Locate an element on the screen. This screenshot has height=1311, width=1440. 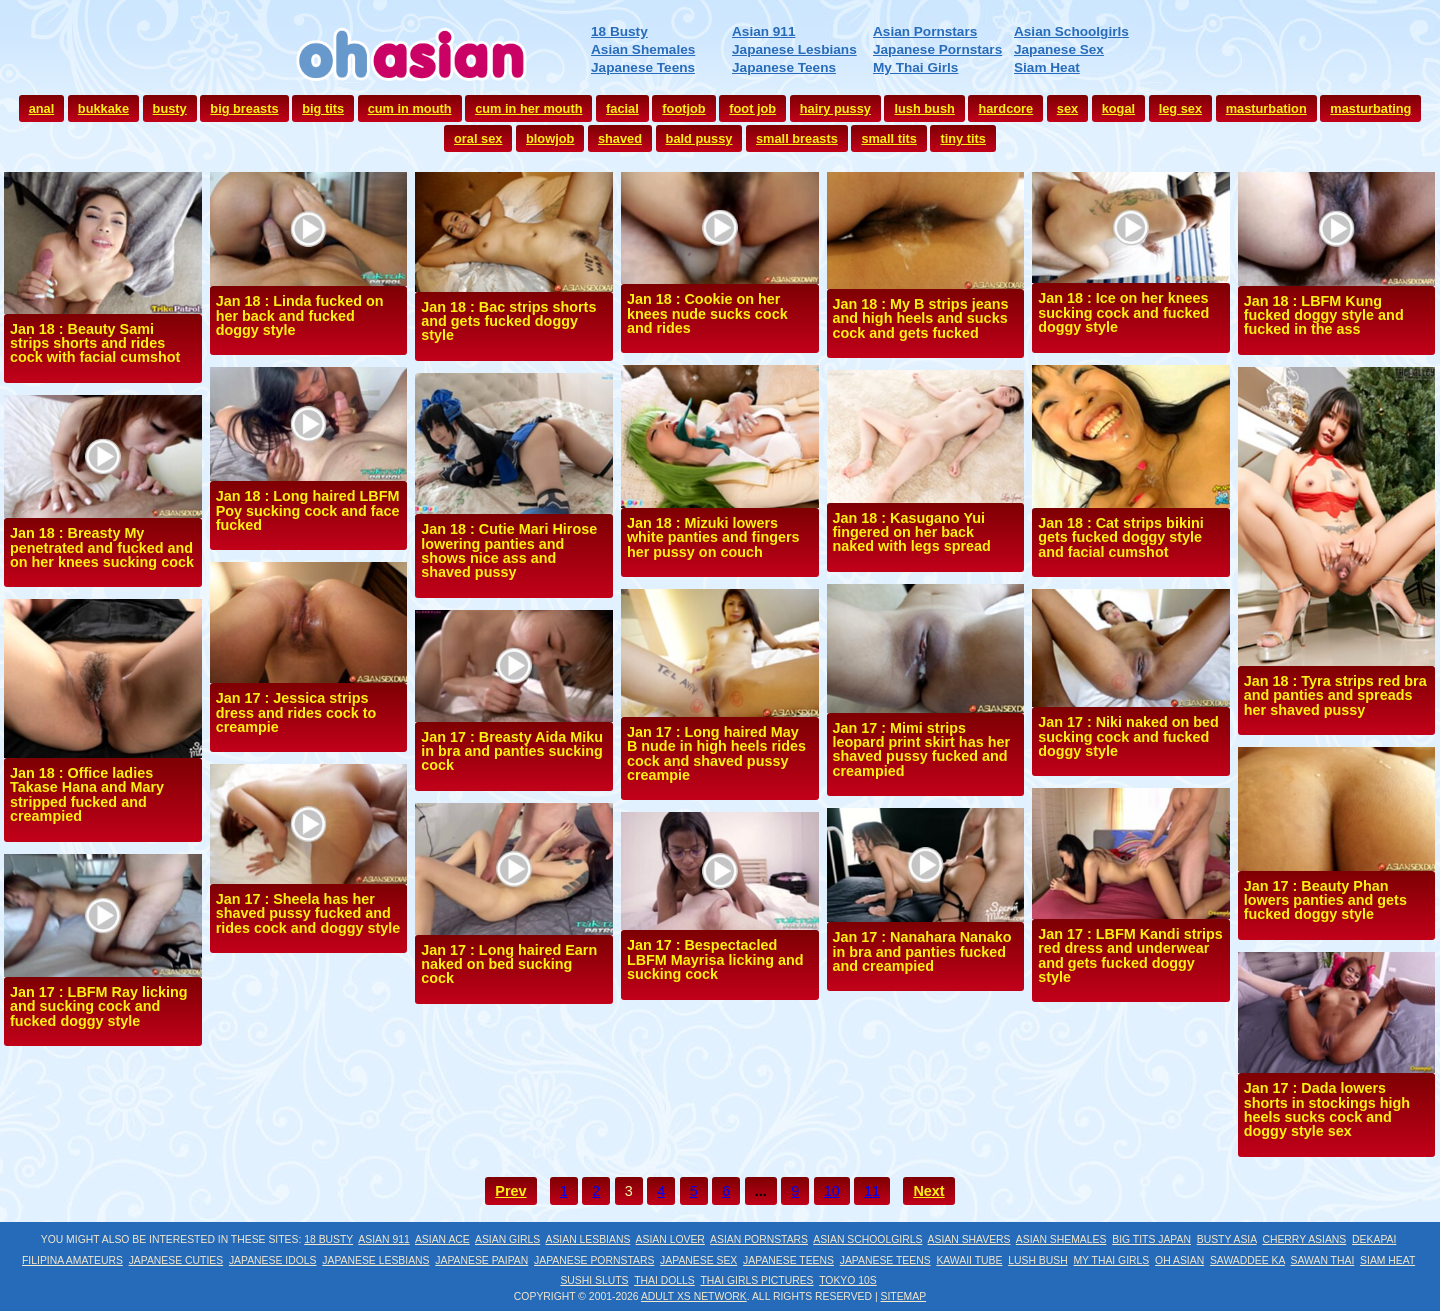
Japanese Pornstars is located at coordinates (937, 49).